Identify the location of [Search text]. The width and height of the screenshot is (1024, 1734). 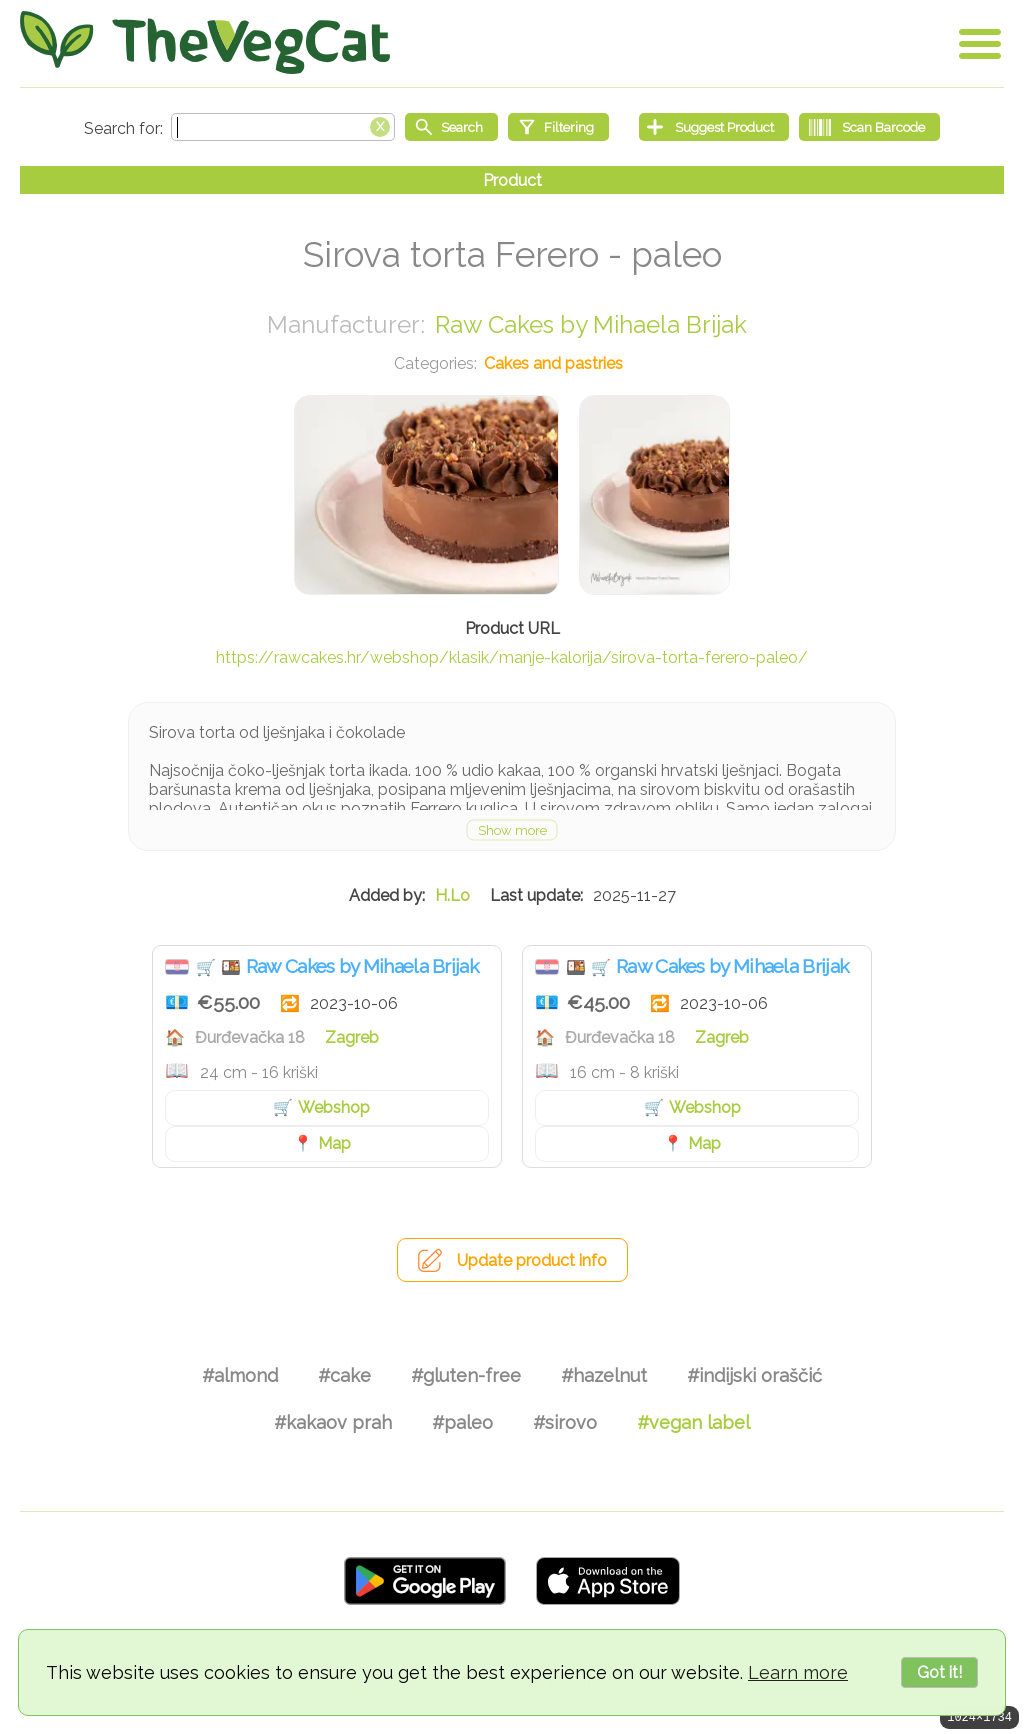
(283, 127).